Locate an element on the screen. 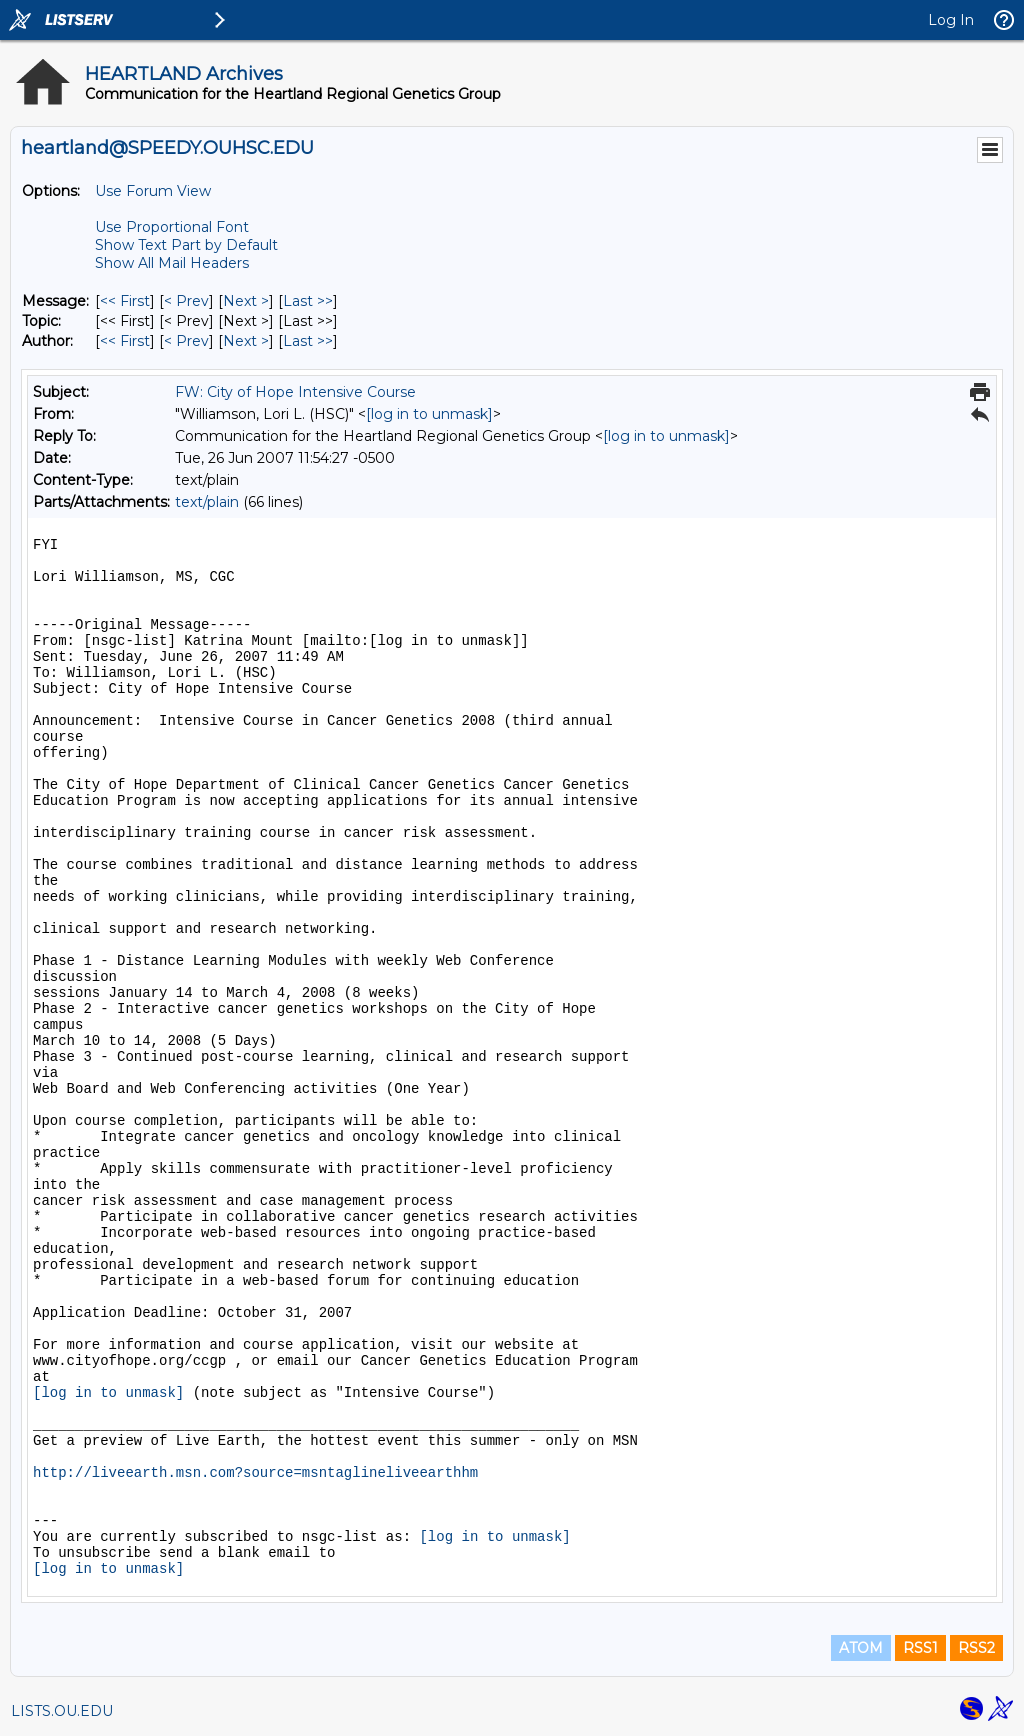 This screenshot has width=1024, height=1736. Next > [Next Message] is located at coordinates (246, 301).